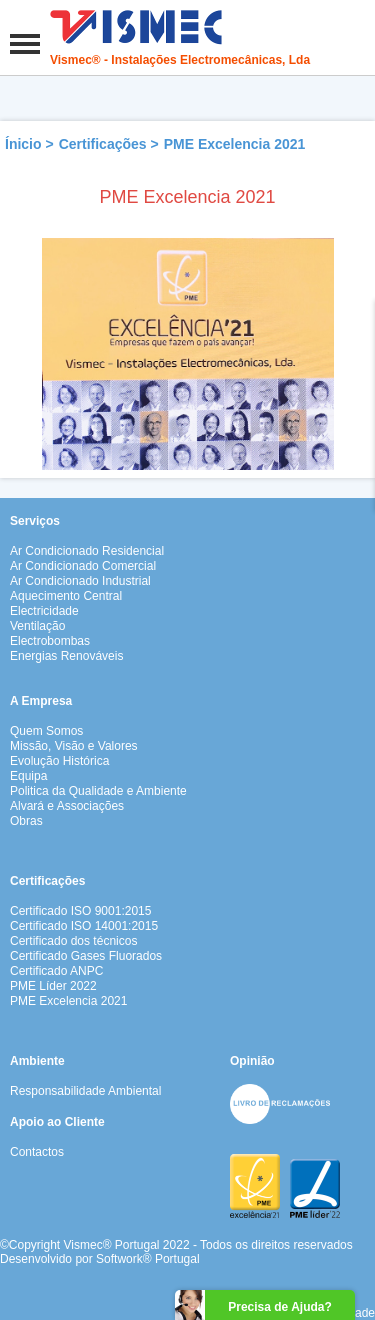  I want to click on Obras, so click(26, 821).